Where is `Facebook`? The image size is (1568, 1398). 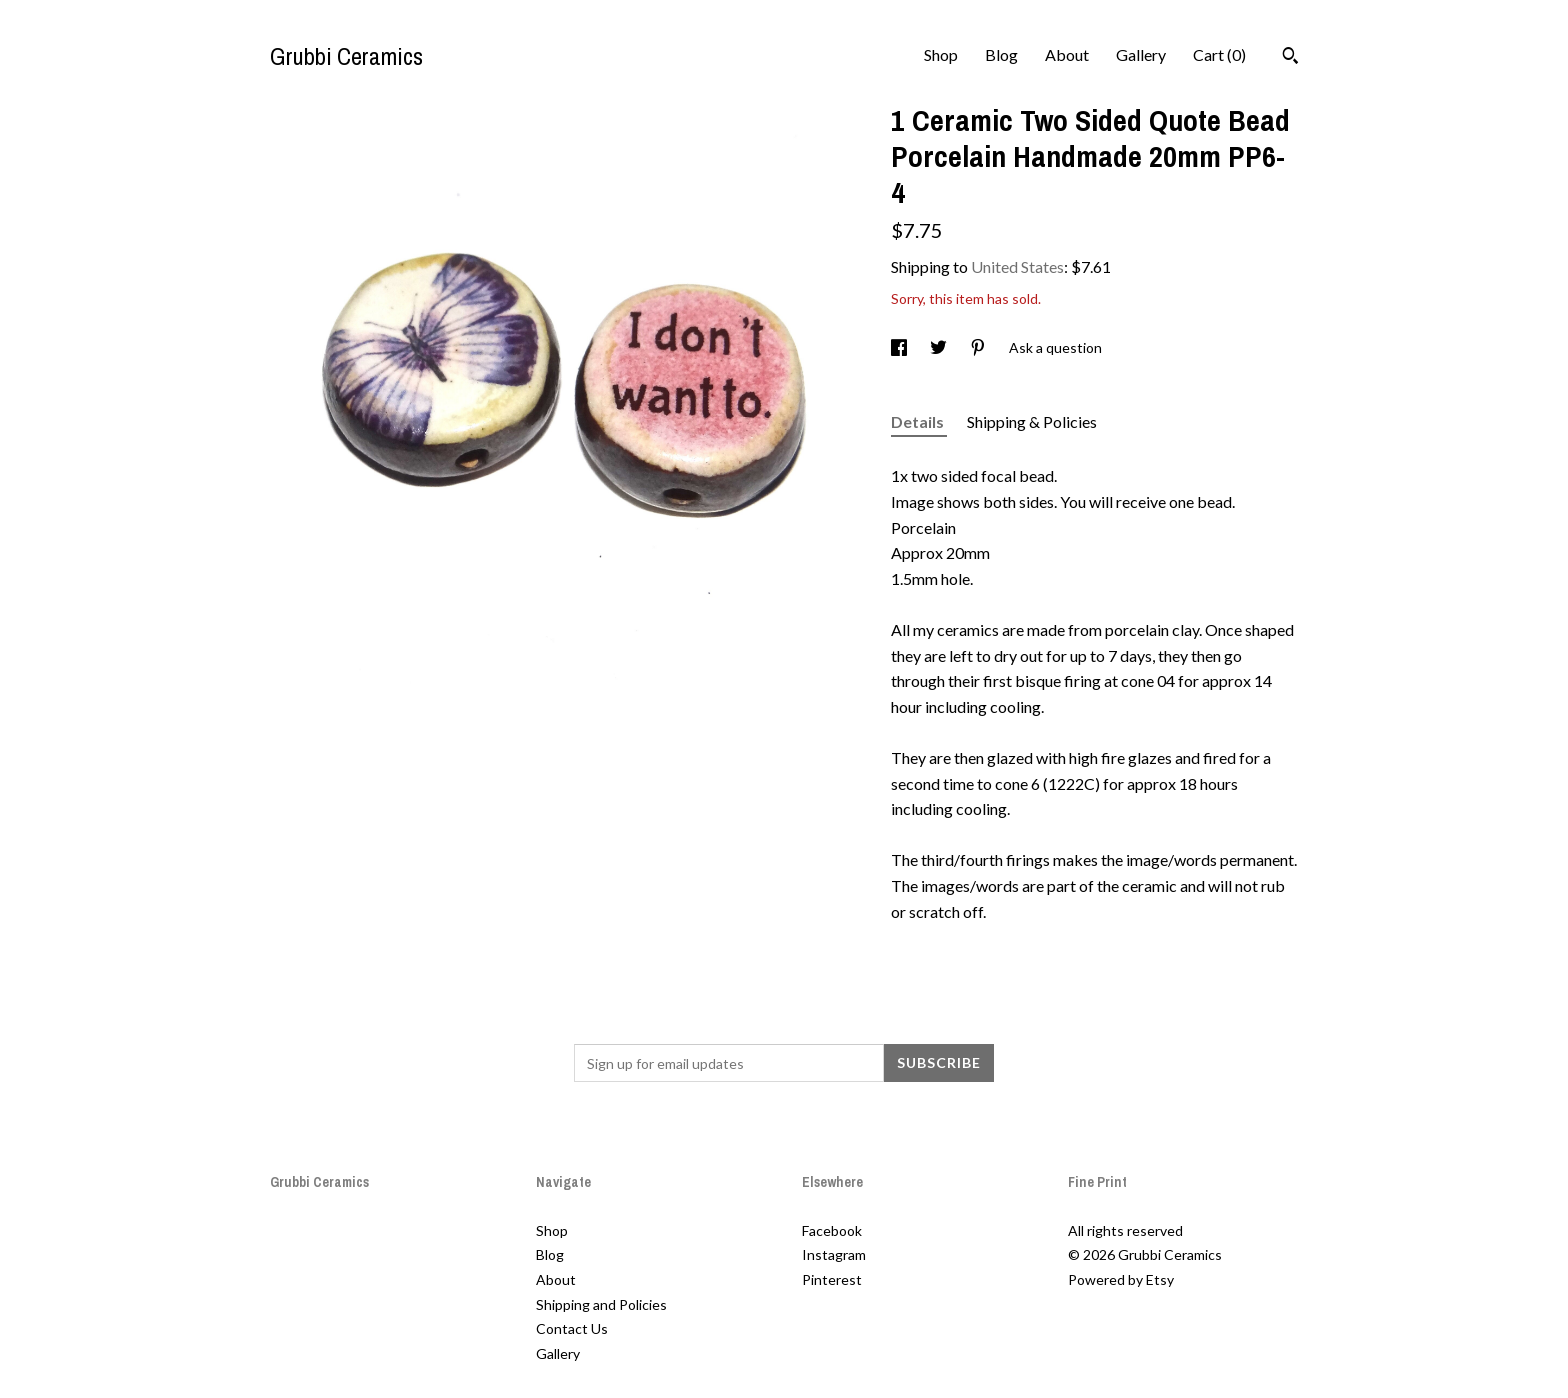 Facebook is located at coordinates (832, 1230).